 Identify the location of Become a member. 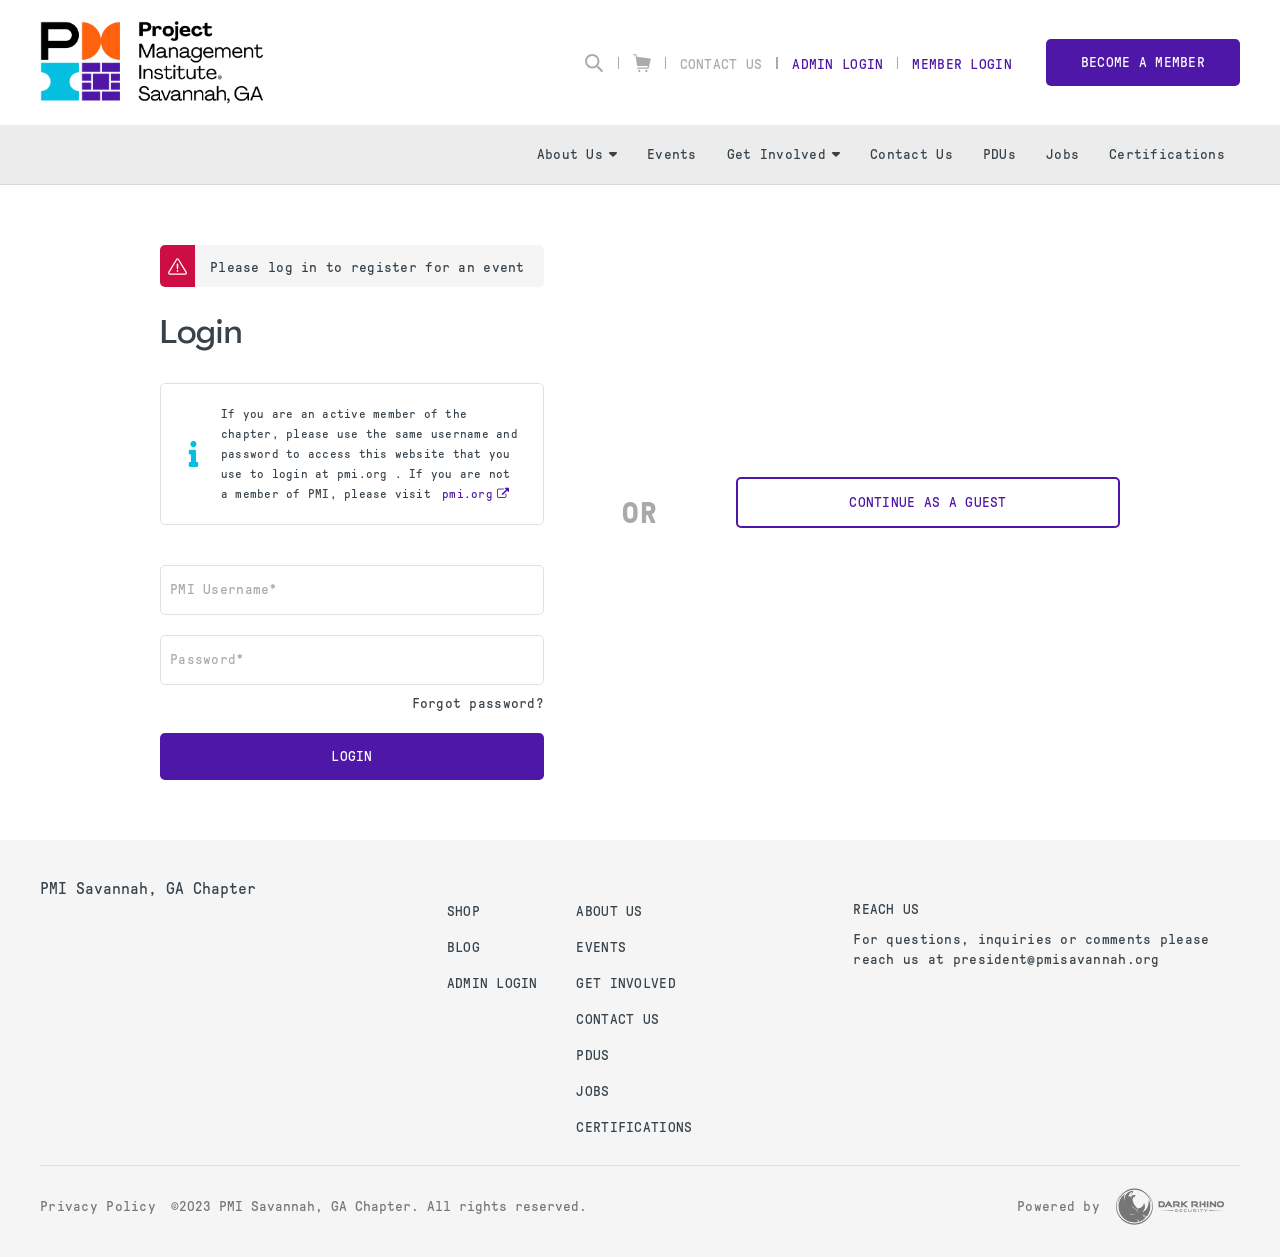
(1143, 62).